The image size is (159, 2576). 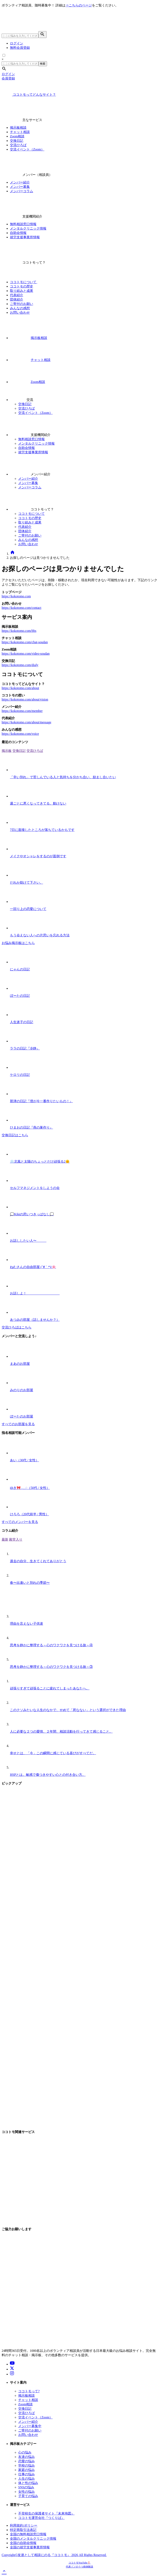 What do you see at coordinates (18, 1424) in the screenshot?
I see `すべてのお部屋を見る` at bounding box center [18, 1424].